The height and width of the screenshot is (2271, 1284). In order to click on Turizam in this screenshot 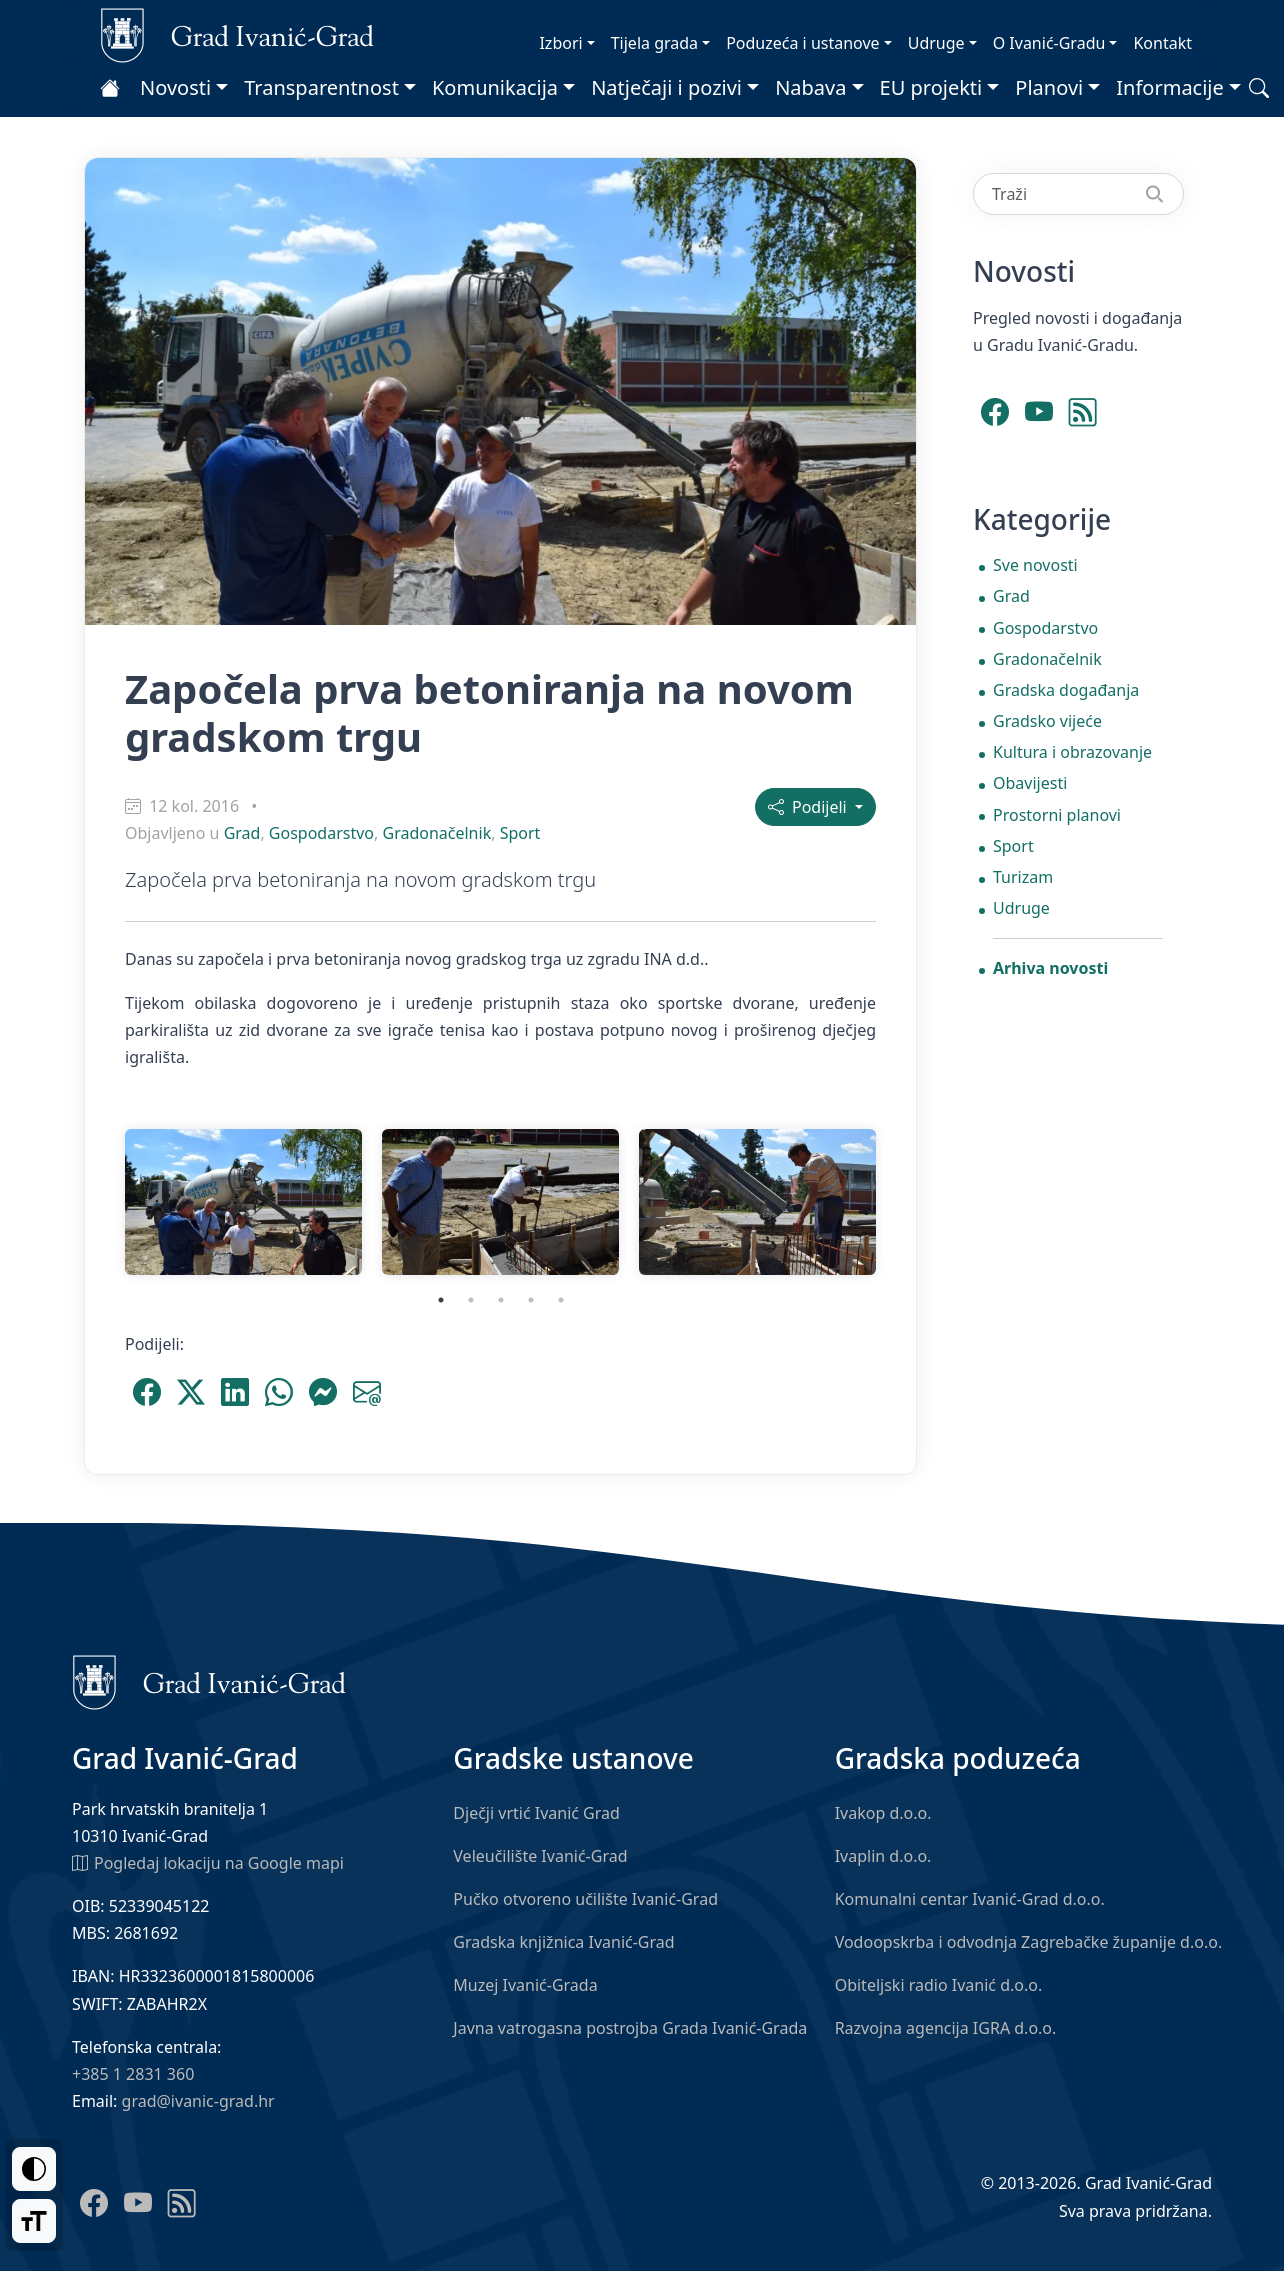, I will do `click(1023, 877)`.